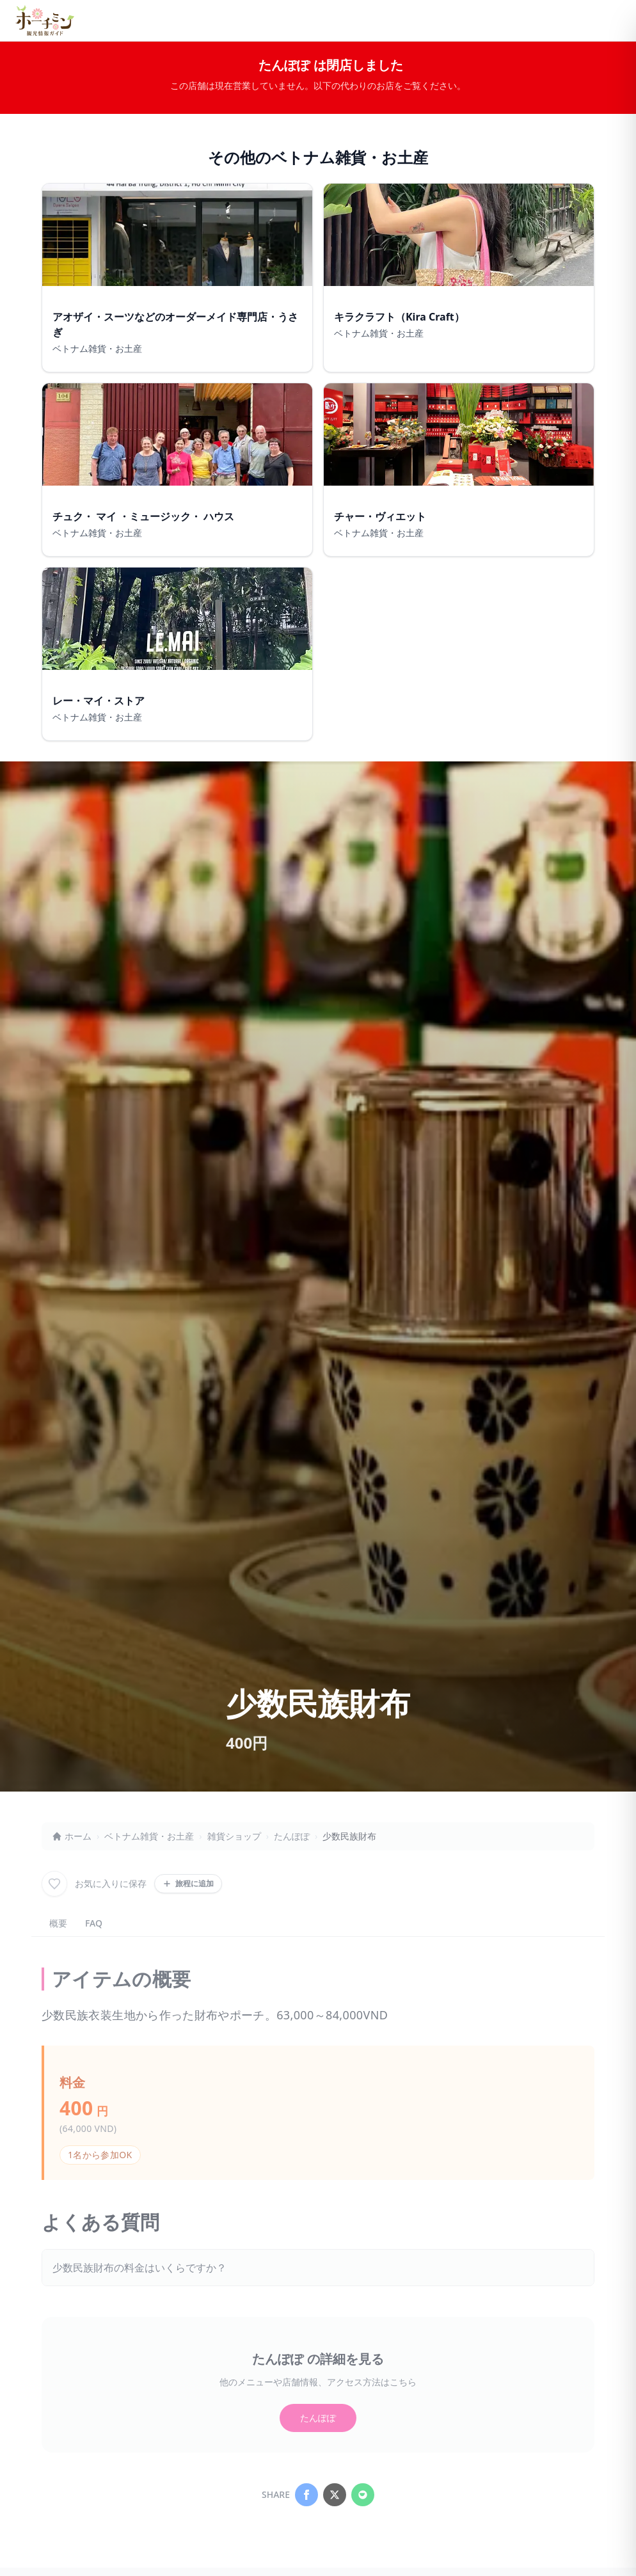  Describe the element at coordinates (362, 2494) in the screenshot. I see `[Share on LINE]` at that location.